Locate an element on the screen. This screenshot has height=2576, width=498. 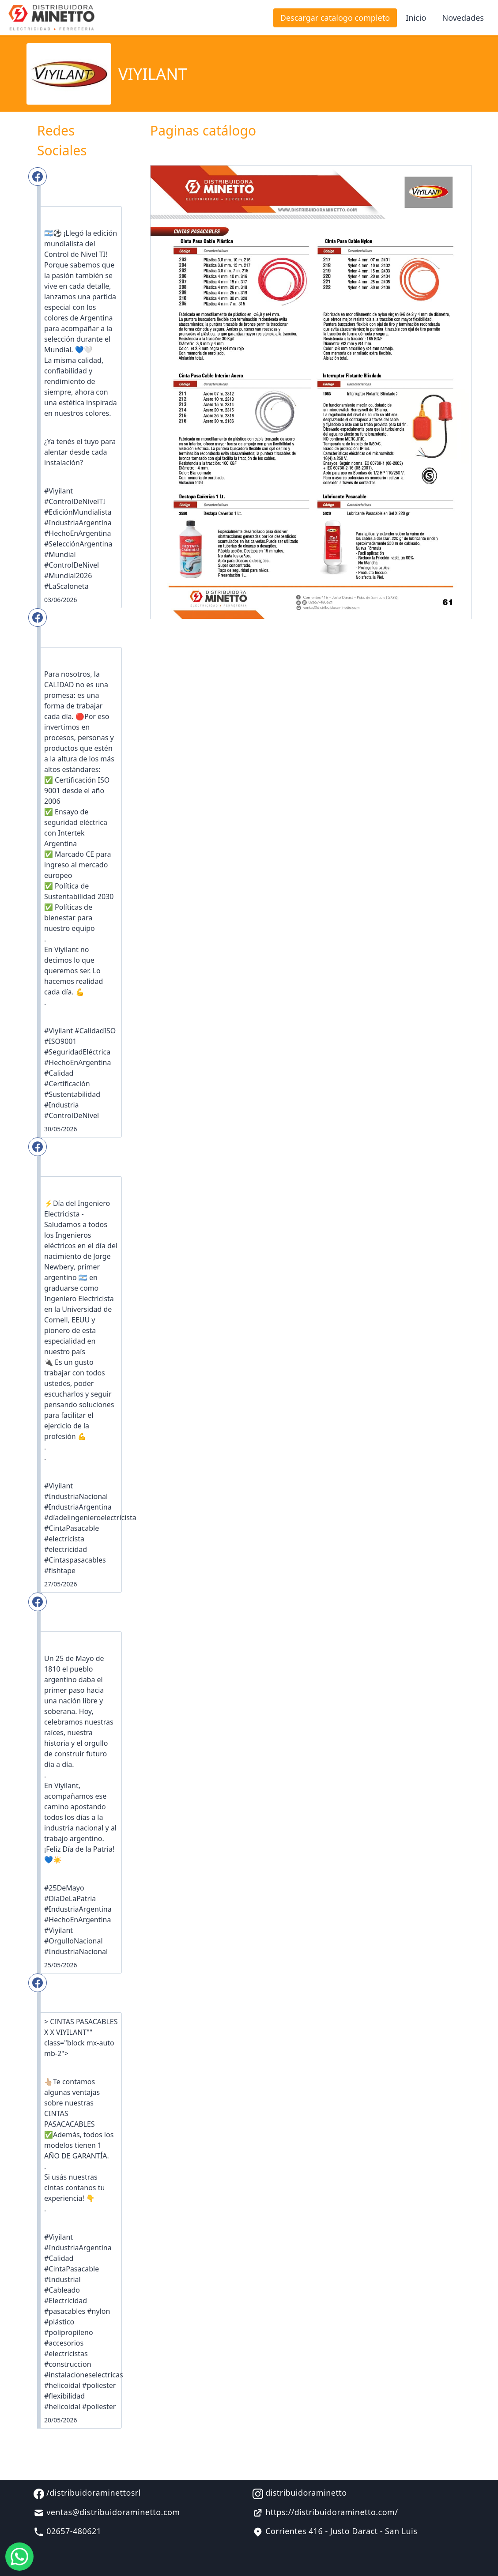
ventas@distribuidoraminetto.com is located at coordinates (107, 2512).